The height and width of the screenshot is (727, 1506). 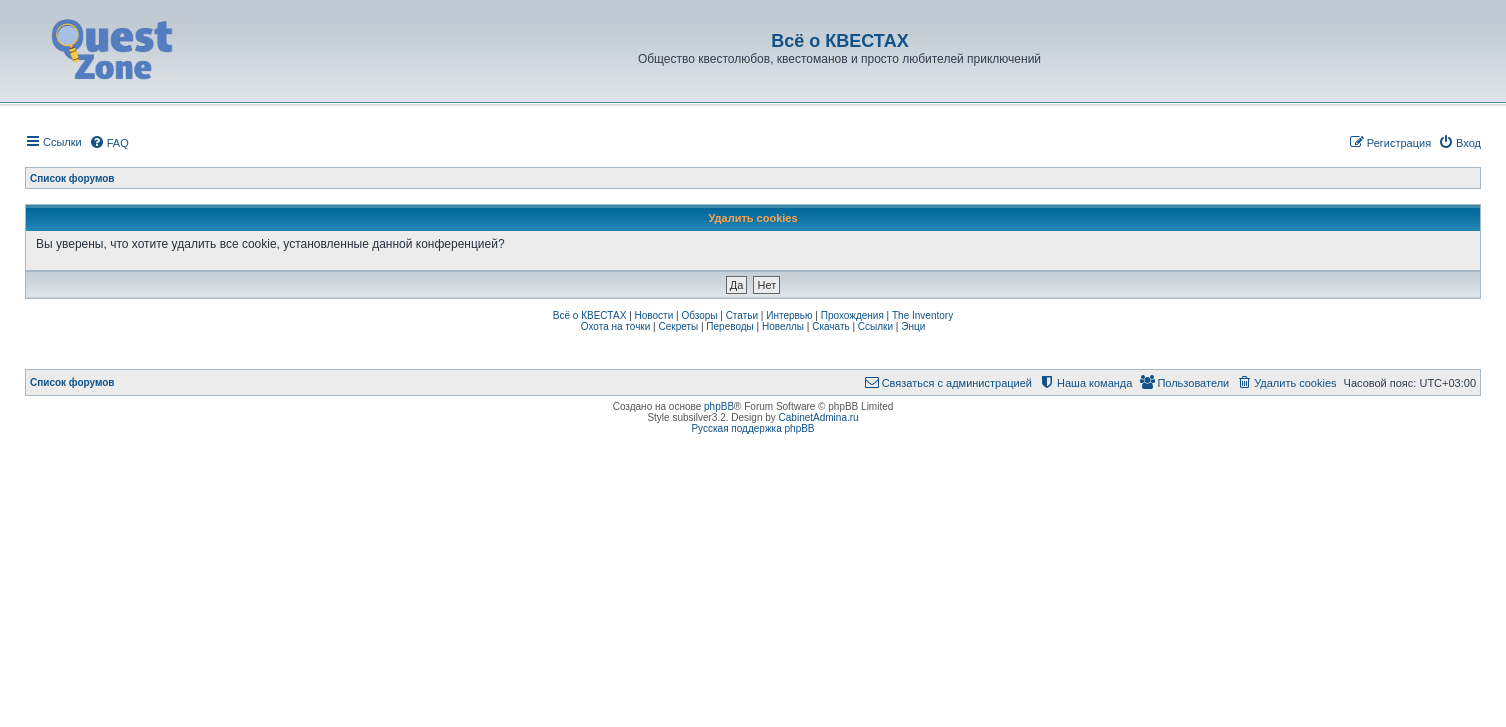 What do you see at coordinates (783, 326) in the screenshot?
I see `Новеллы` at bounding box center [783, 326].